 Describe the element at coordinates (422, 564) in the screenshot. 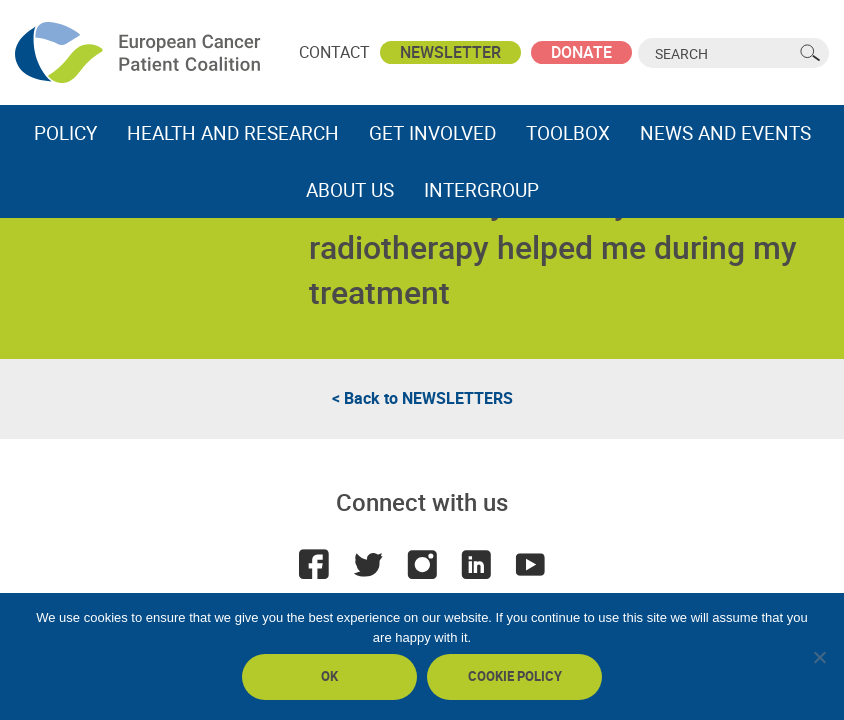

I see `Instagram` at that location.